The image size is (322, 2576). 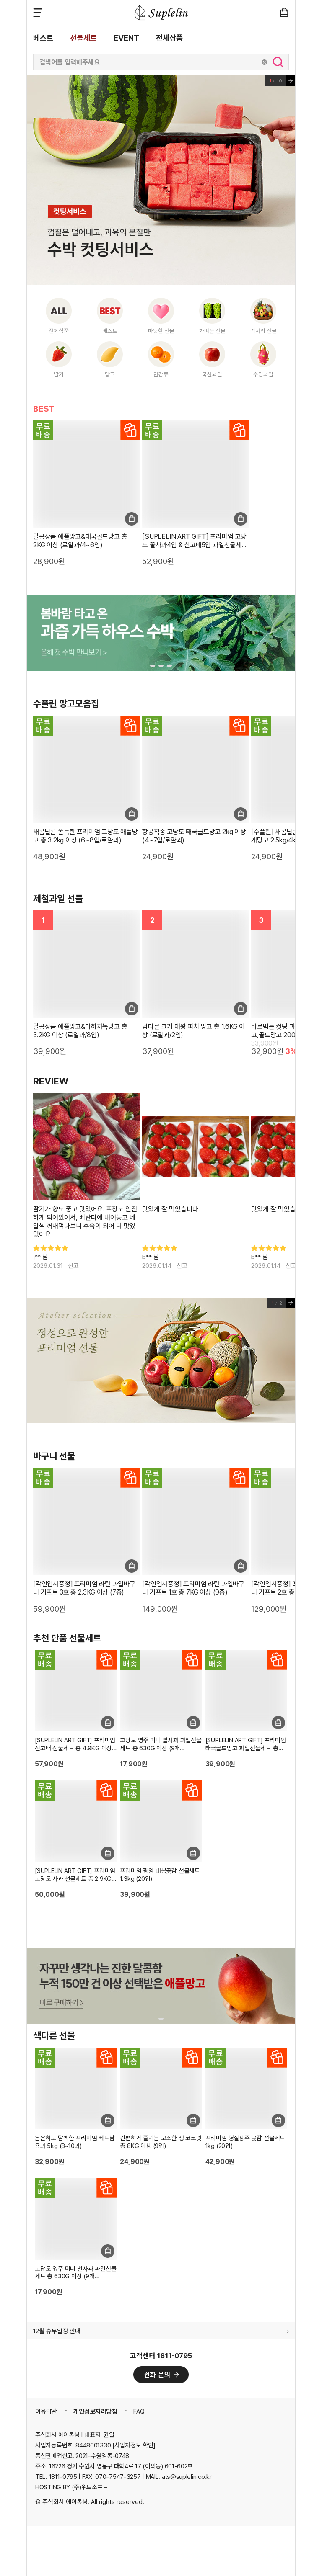 What do you see at coordinates (83, 37) in the screenshot?
I see `선물세트` at bounding box center [83, 37].